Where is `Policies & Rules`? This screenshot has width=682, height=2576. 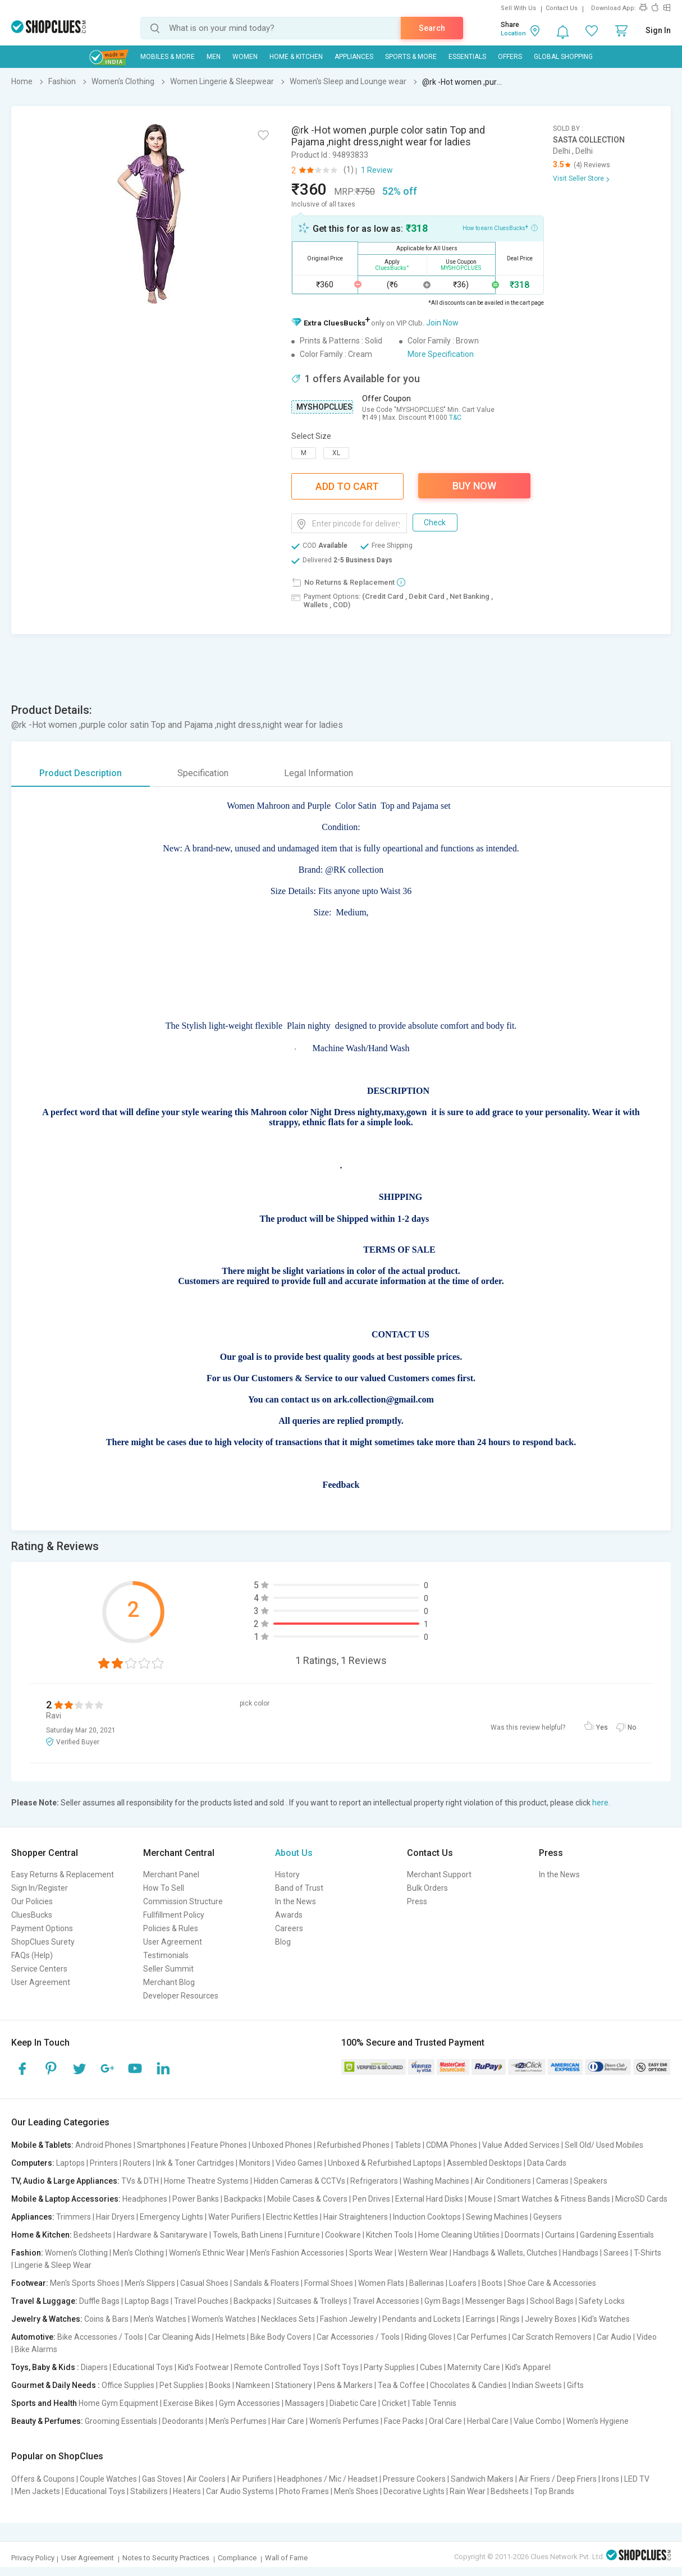 Policies & Rules is located at coordinates (170, 1928).